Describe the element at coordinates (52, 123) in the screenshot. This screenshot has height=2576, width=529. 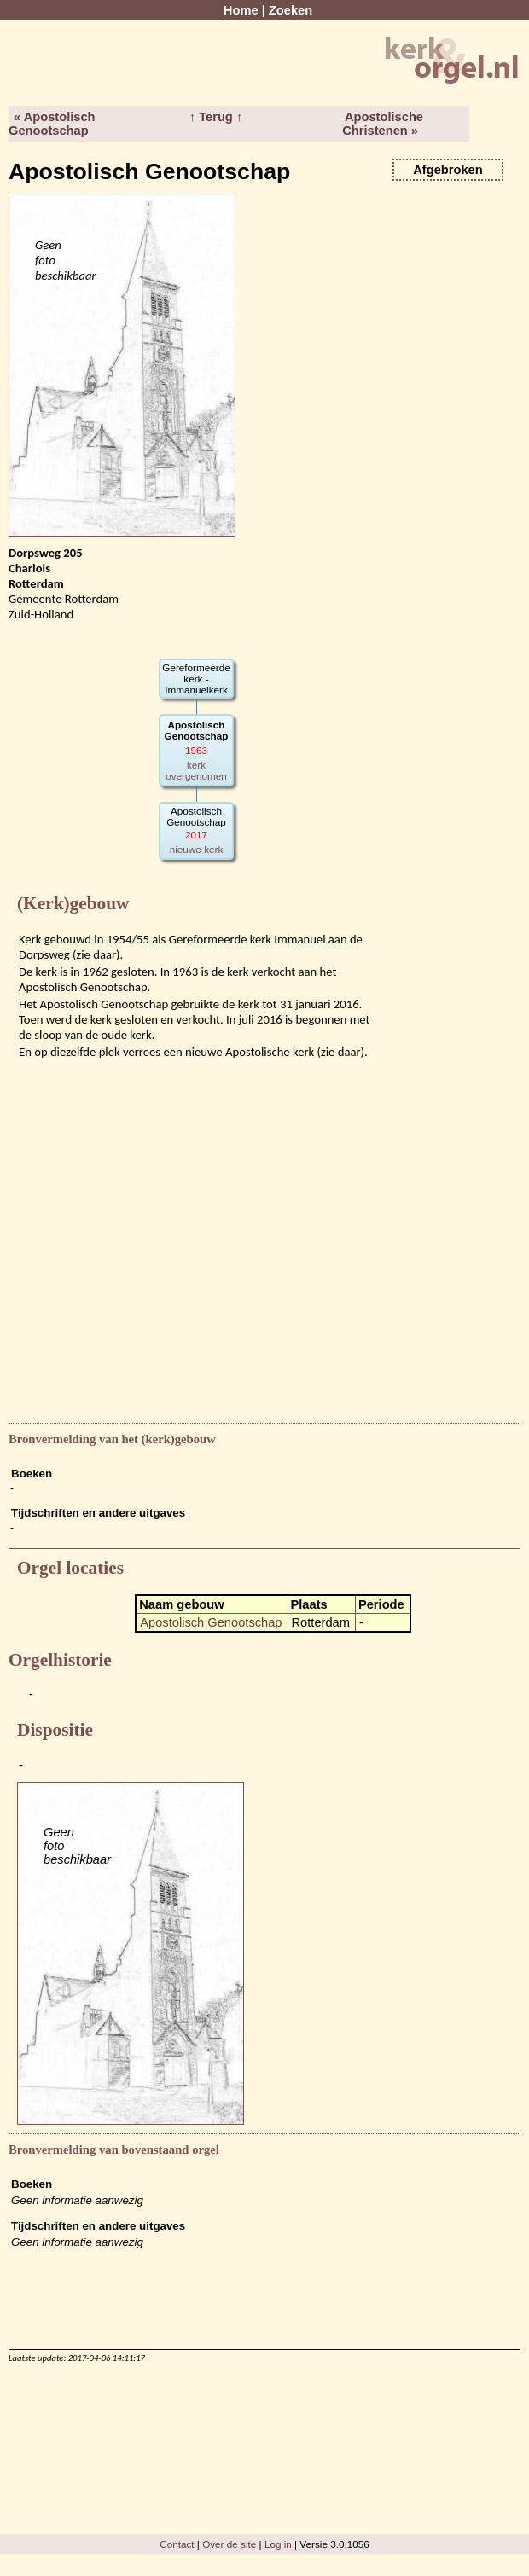
I see `« Apostolisch Genootschap` at that location.